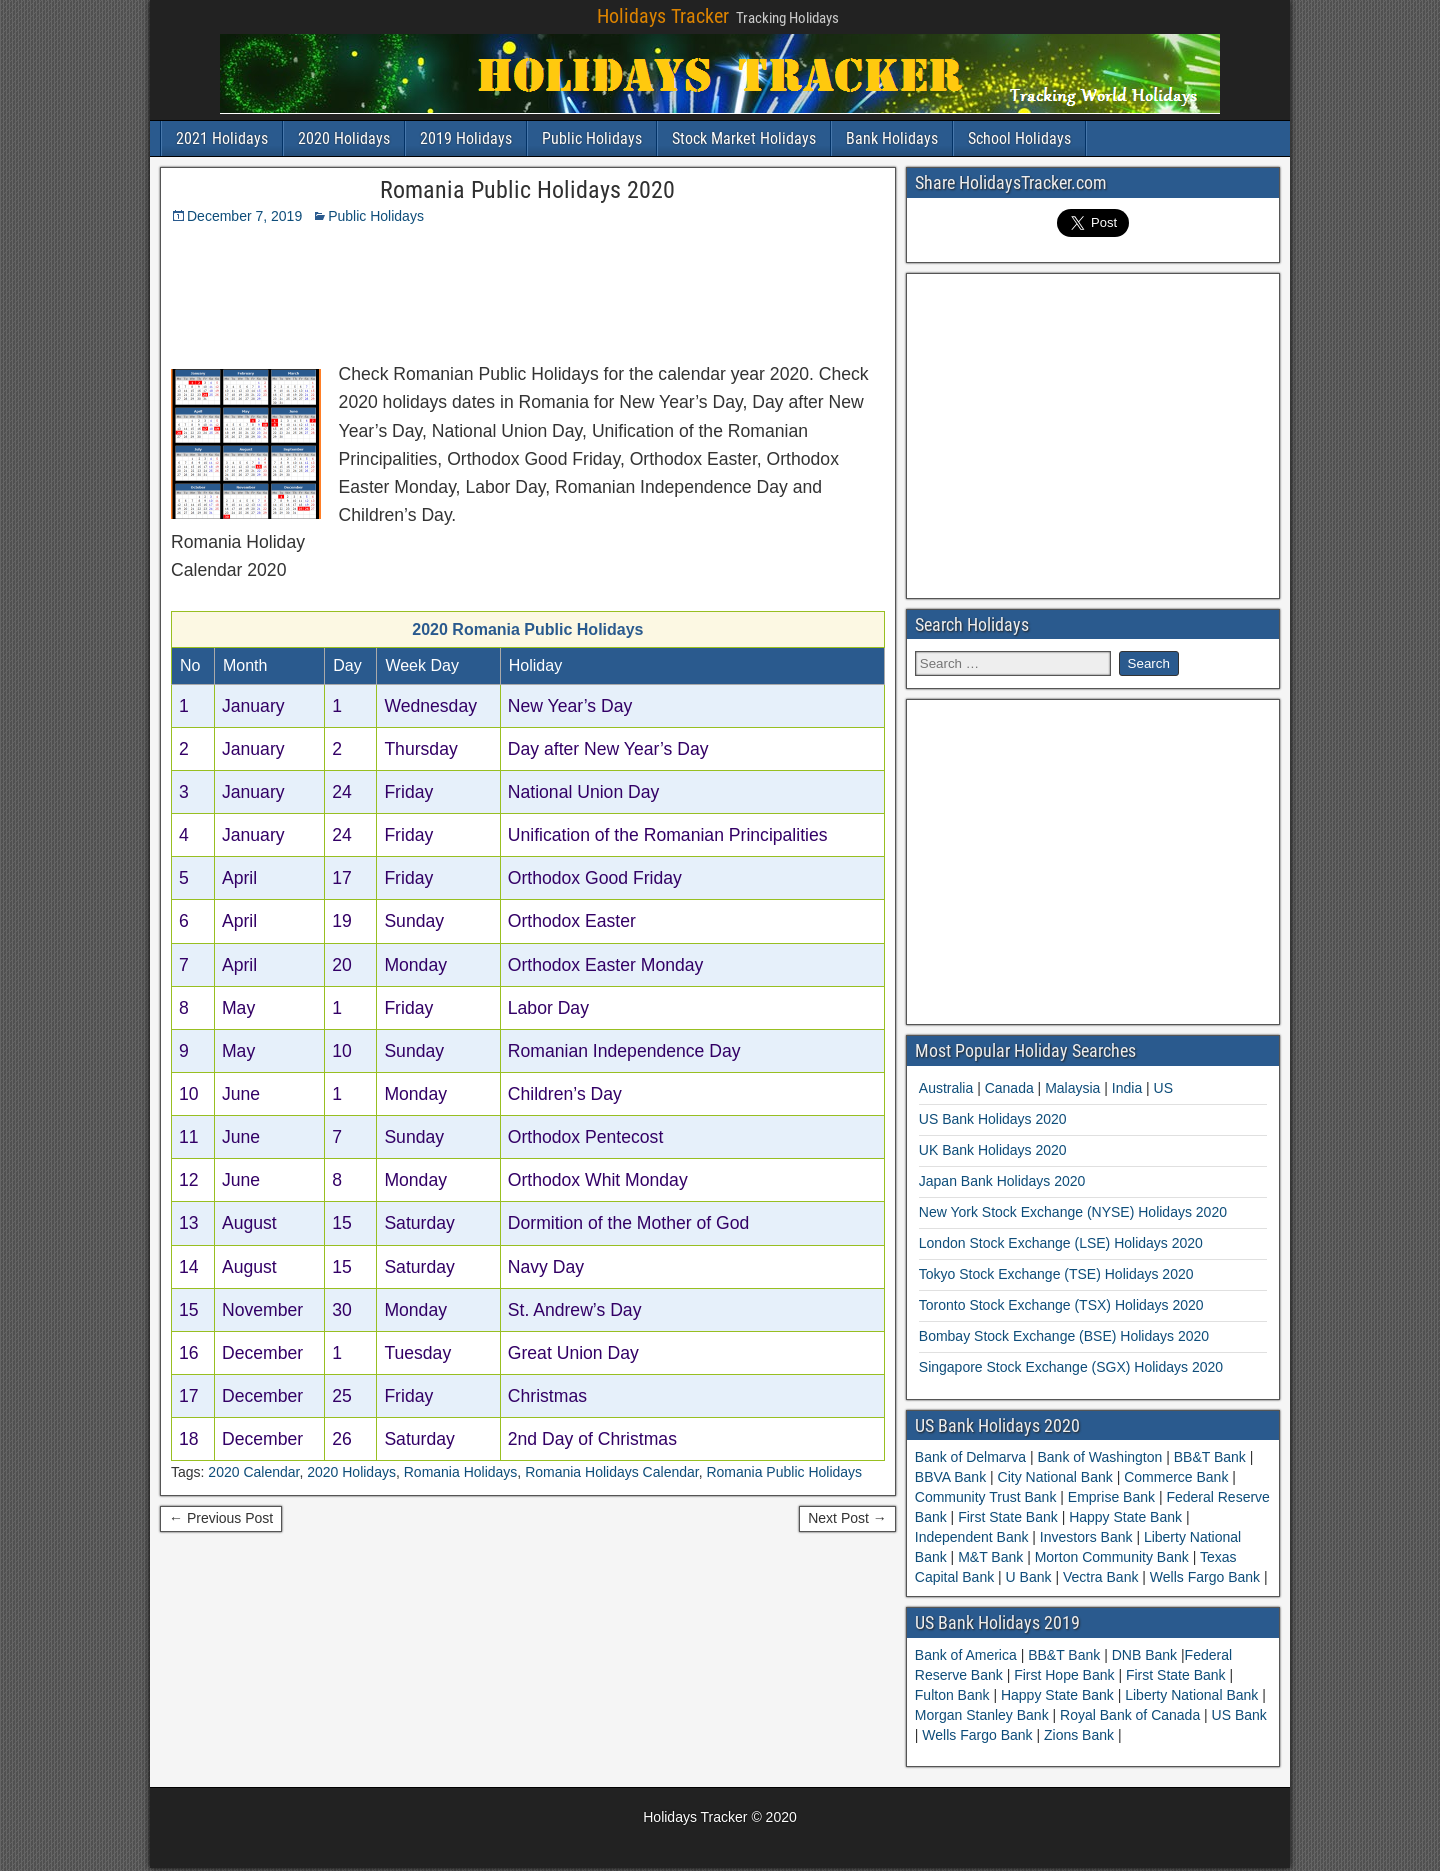 Image resolution: width=1440 pixels, height=1871 pixels. I want to click on US Bank, so click(1239, 1715).